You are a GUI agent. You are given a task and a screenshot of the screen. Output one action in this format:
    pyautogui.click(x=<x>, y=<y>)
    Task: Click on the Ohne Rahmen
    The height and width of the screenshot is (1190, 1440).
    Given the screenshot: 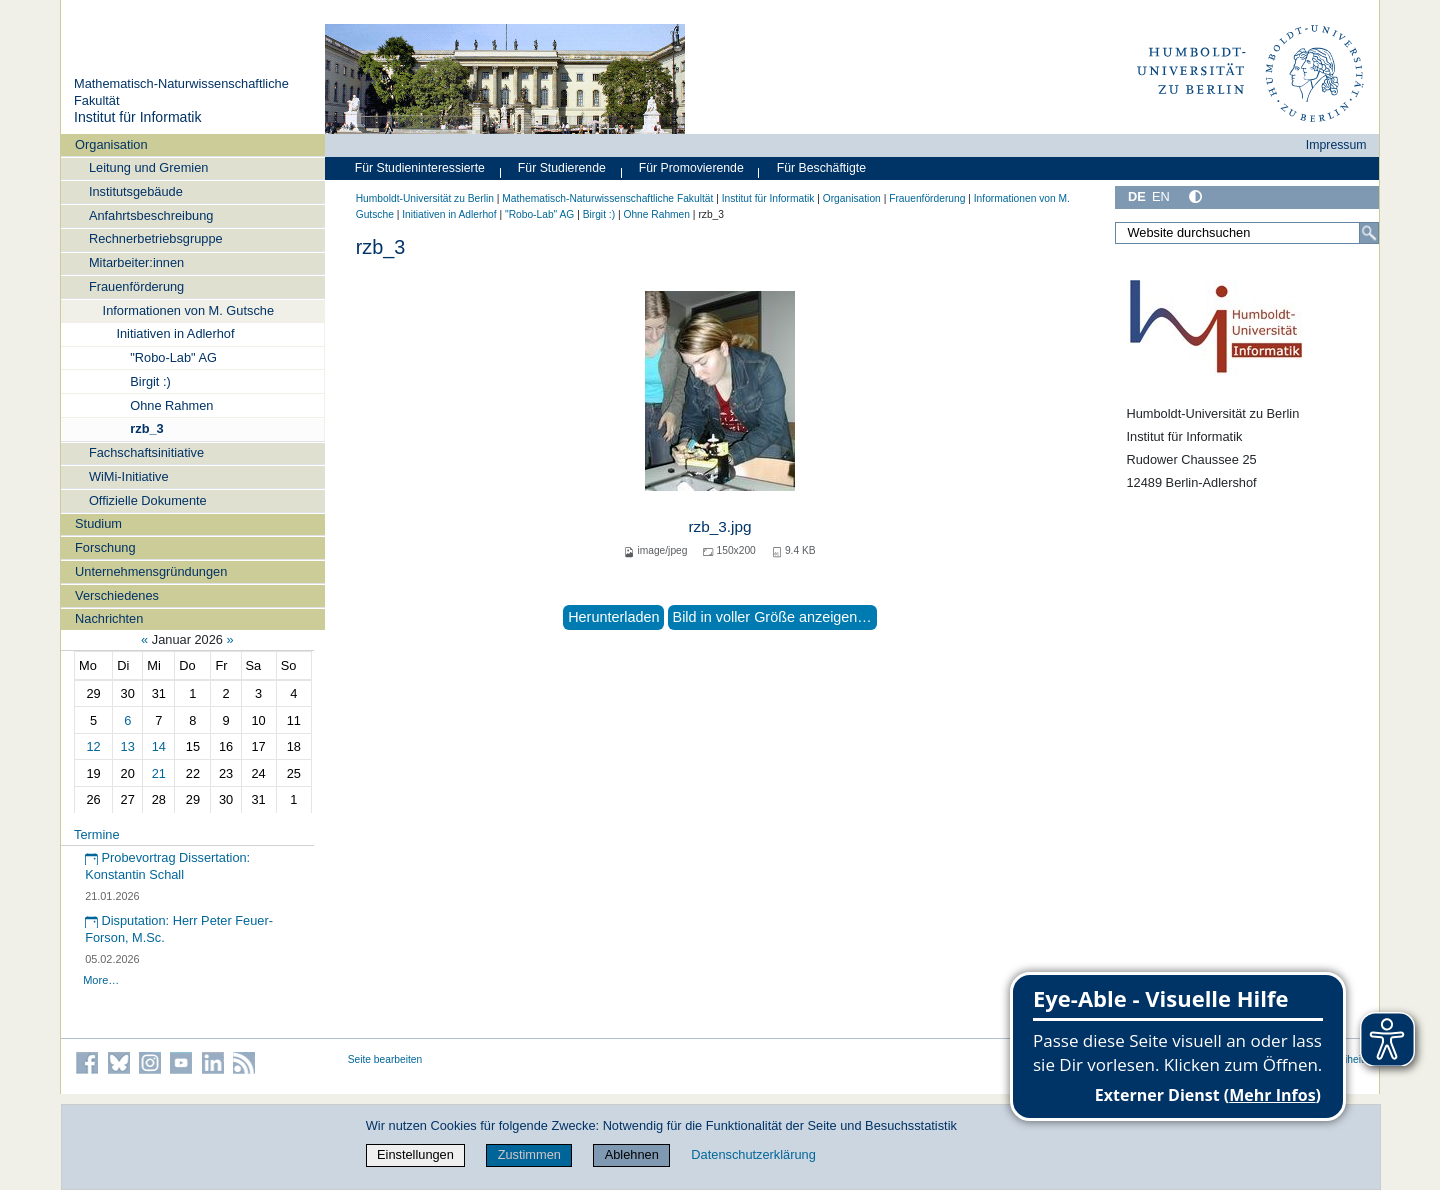 What is the action you would take?
    pyautogui.click(x=171, y=405)
    